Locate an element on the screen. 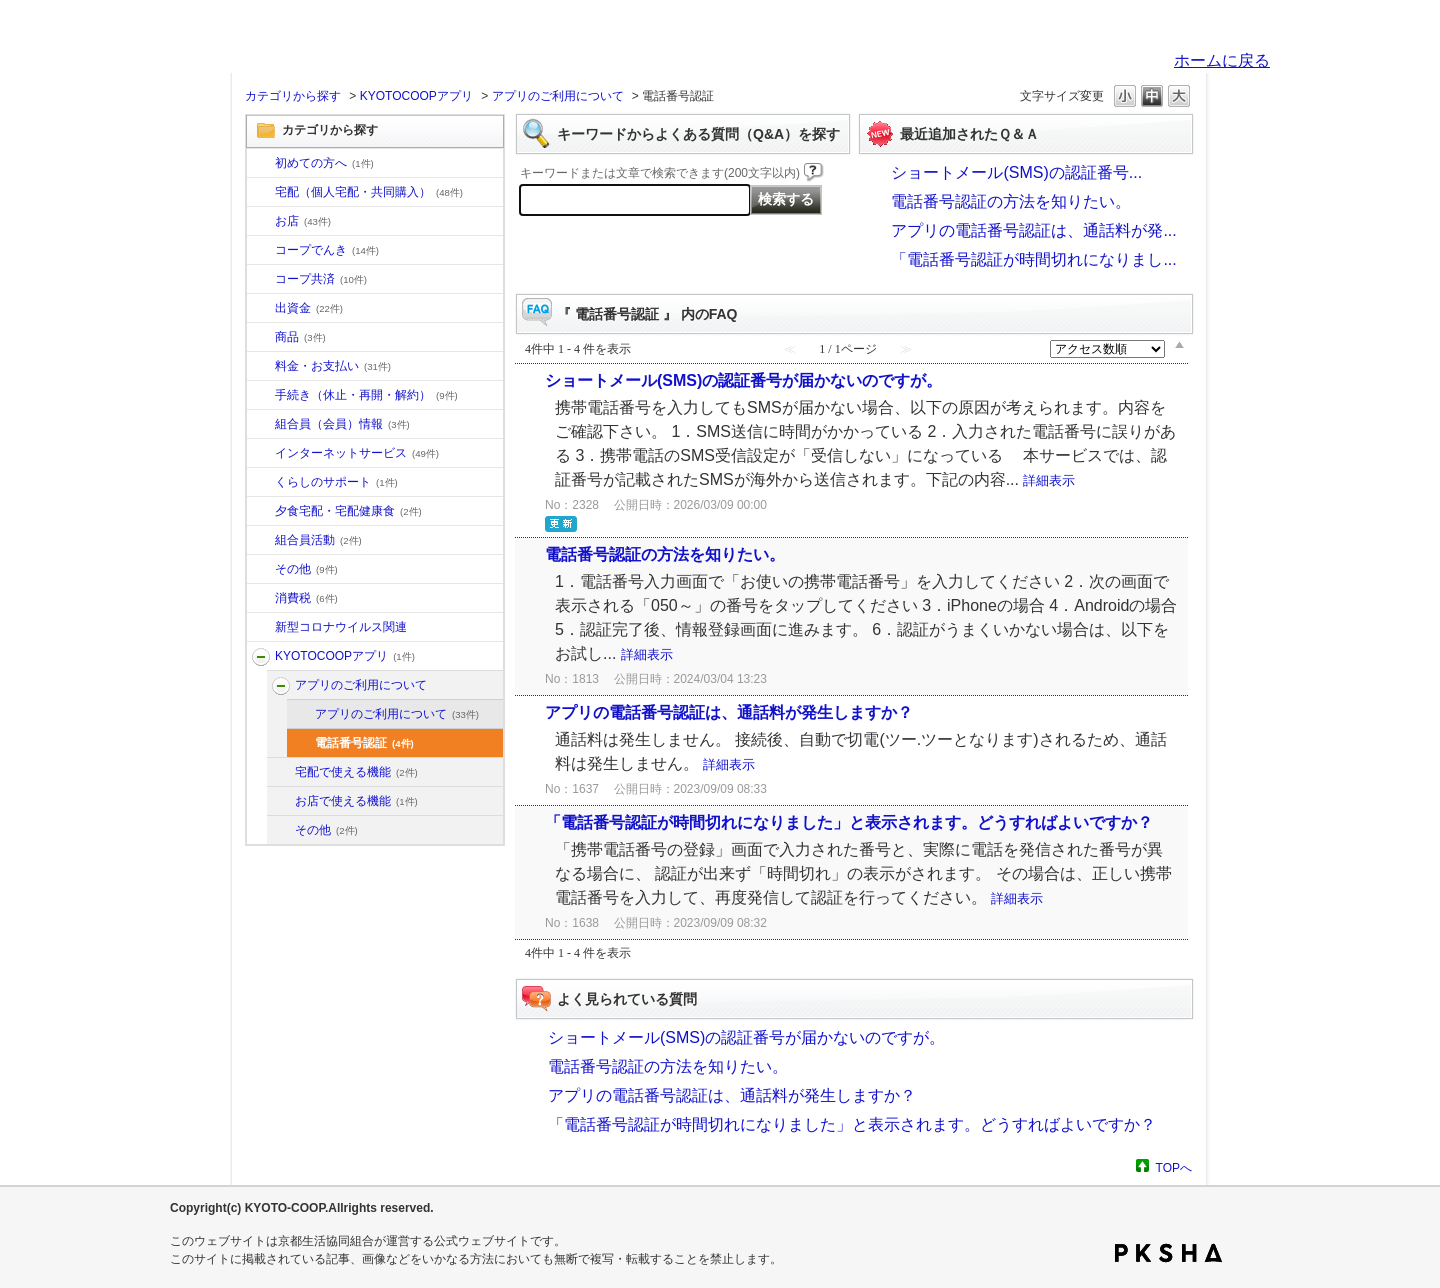  コープ共済 is located at coordinates (321, 279).